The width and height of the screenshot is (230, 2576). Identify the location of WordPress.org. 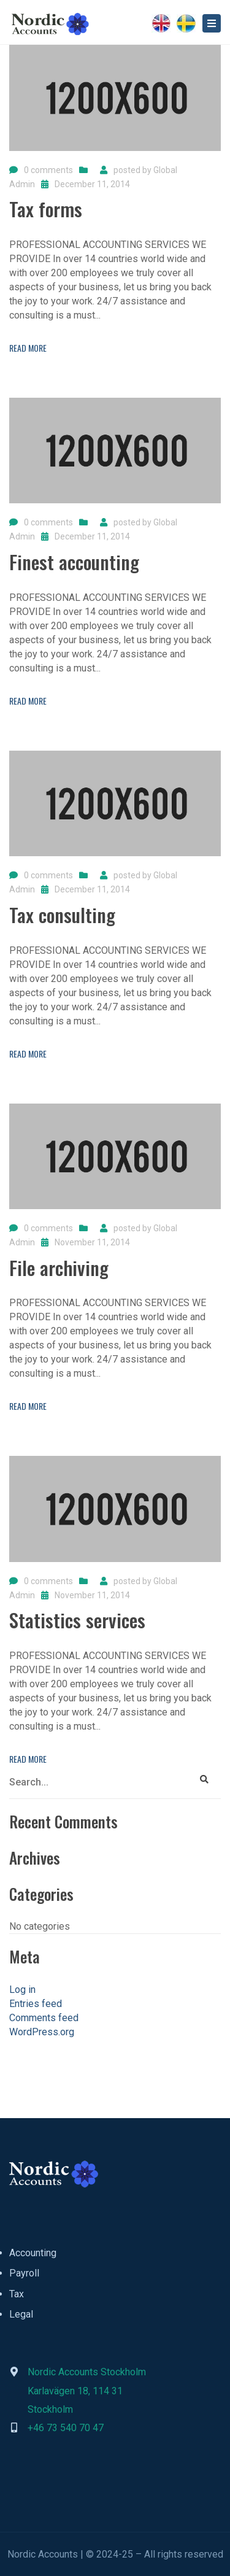
(41, 2032).